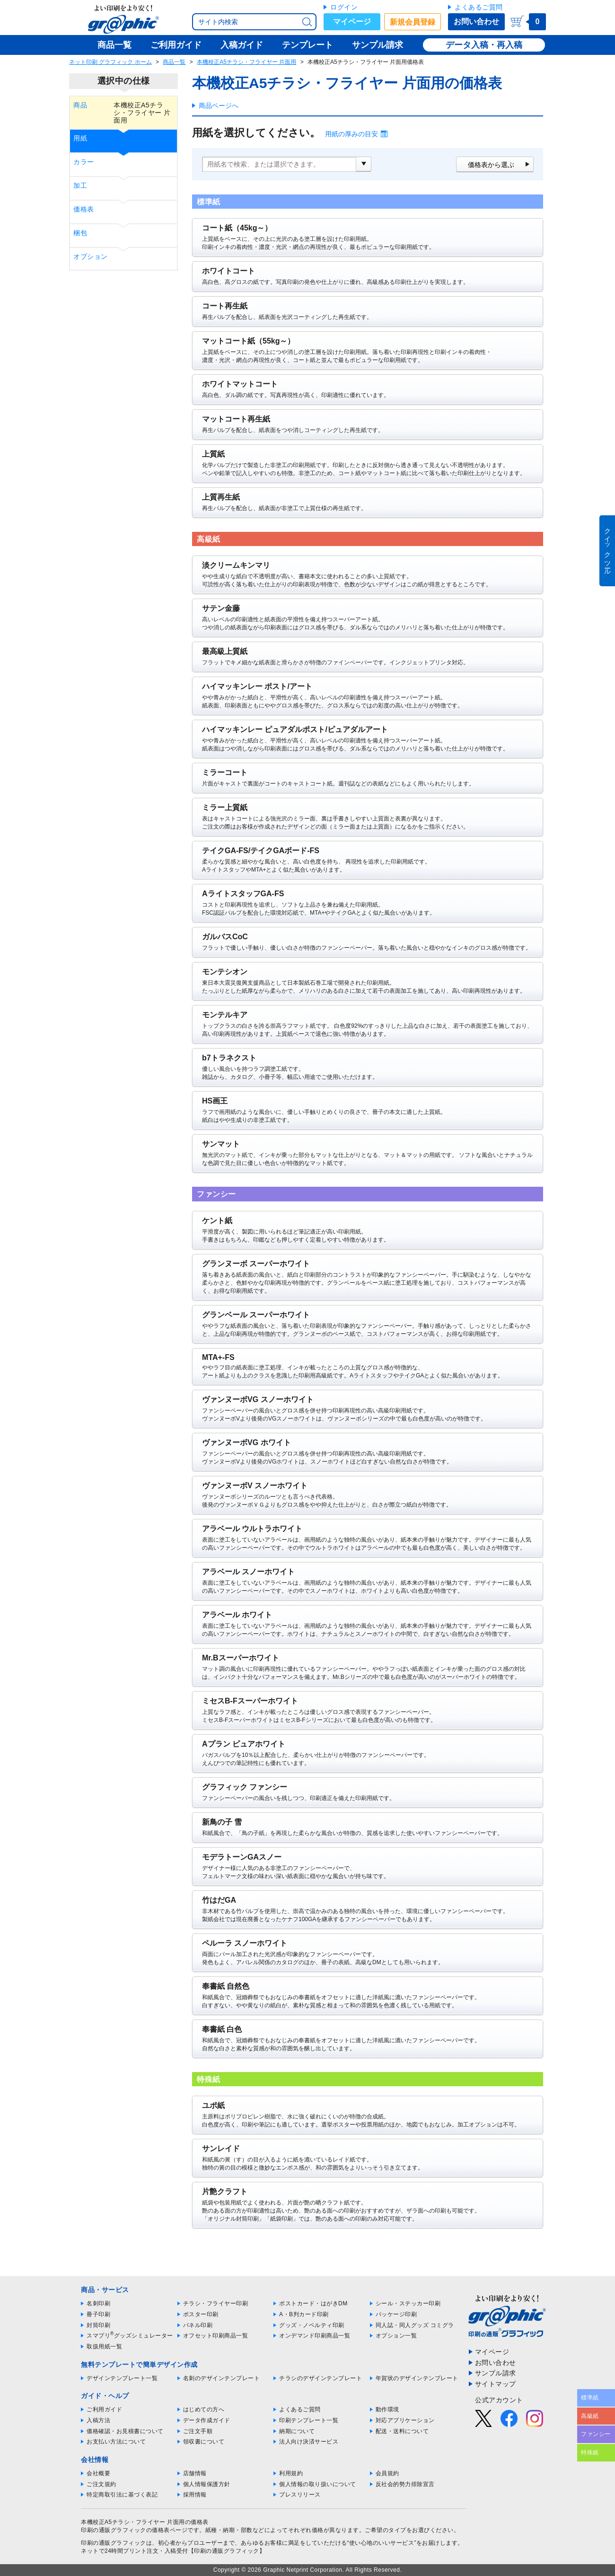  I want to click on 反社会的勢力排除宣言, so click(405, 2484).